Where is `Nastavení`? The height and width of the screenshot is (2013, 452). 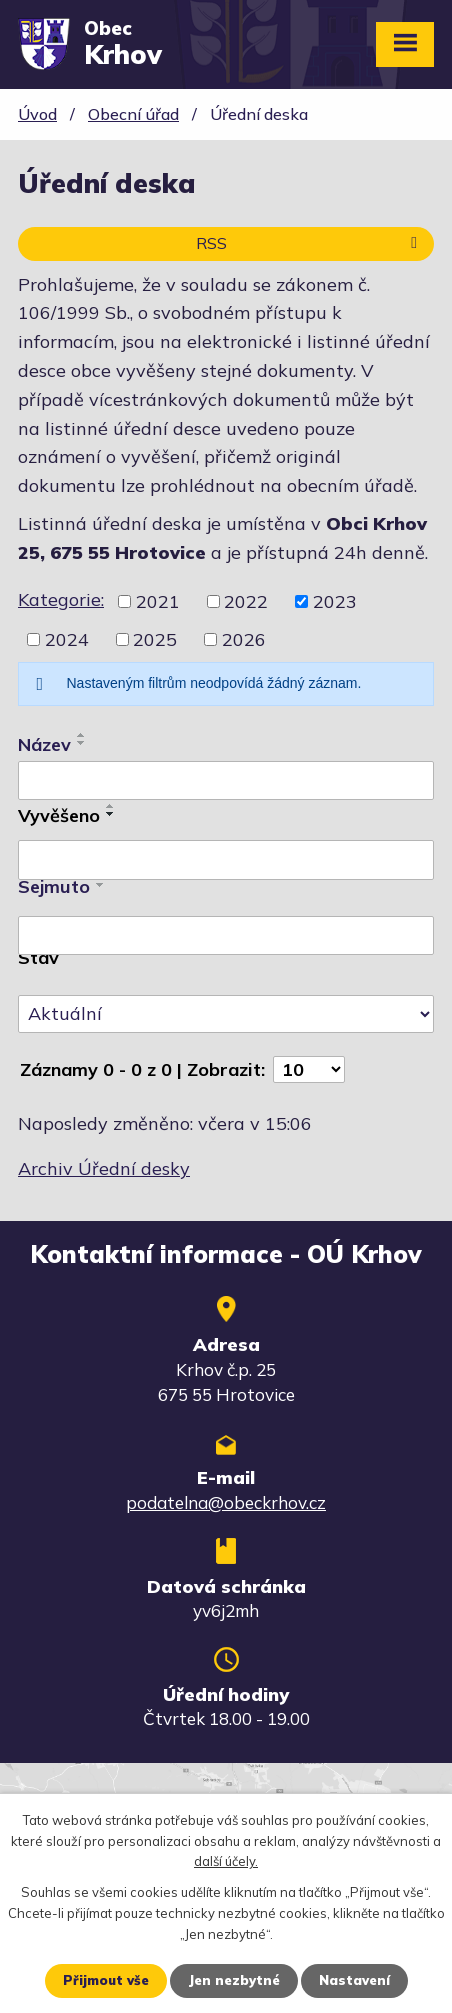 Nastavení is located at coordinates (354, 1980).